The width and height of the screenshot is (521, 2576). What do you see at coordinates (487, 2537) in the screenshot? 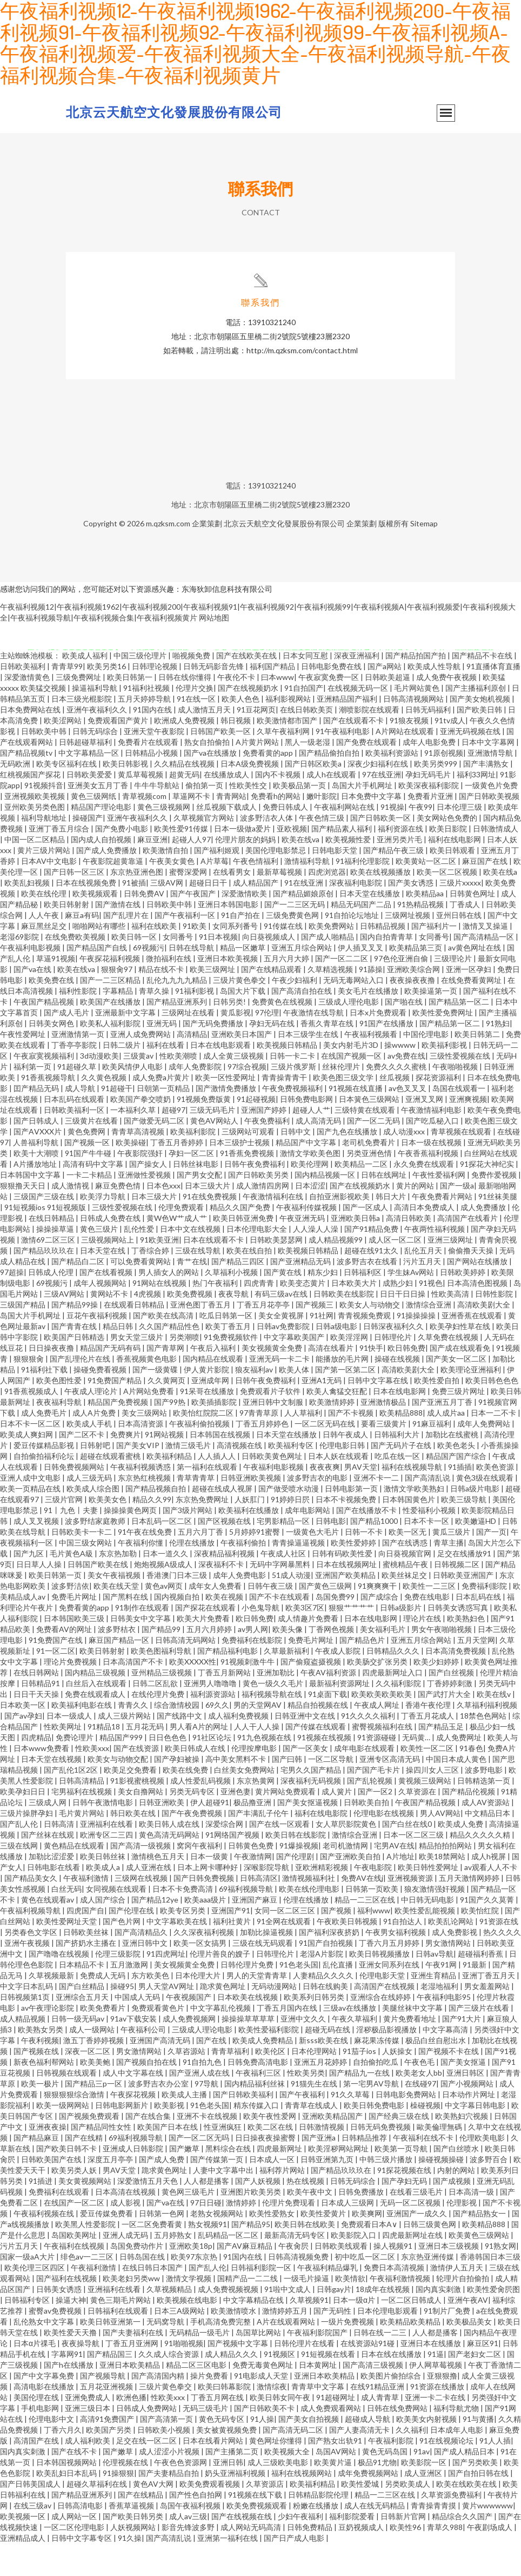
I see `黄片wwwwww` at bounding box center [487, 2537].